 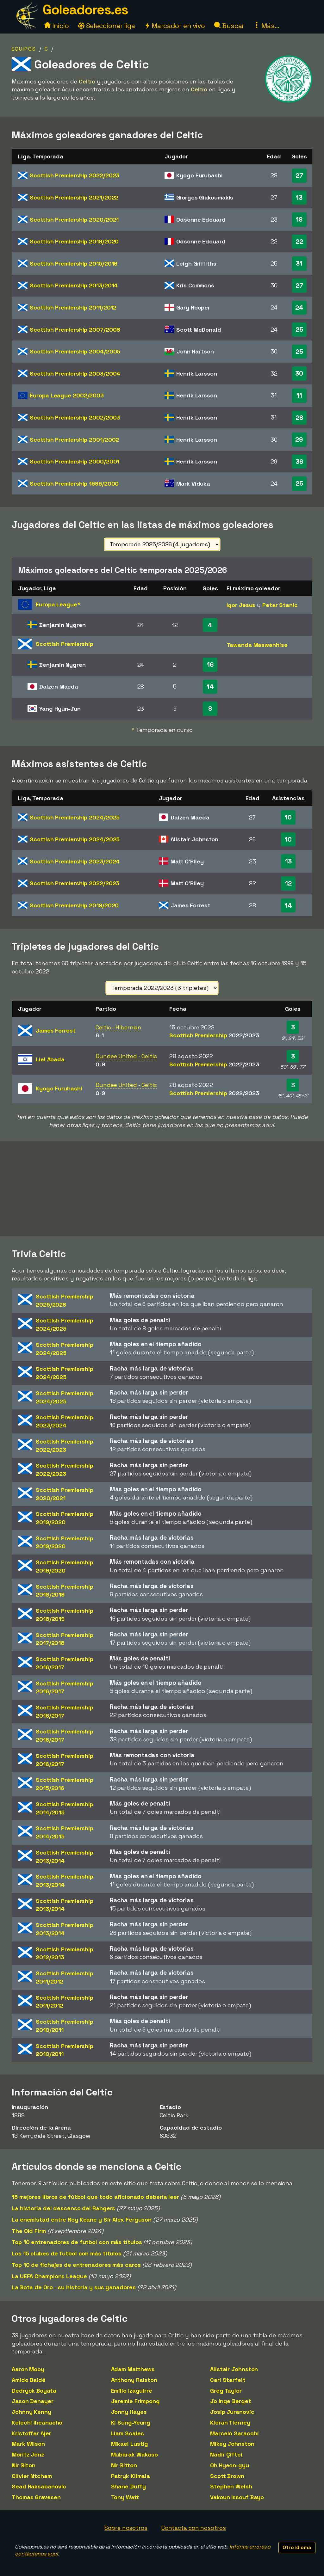 I want to click on Jeremie Frimpong, so click(x=135, y=2401).